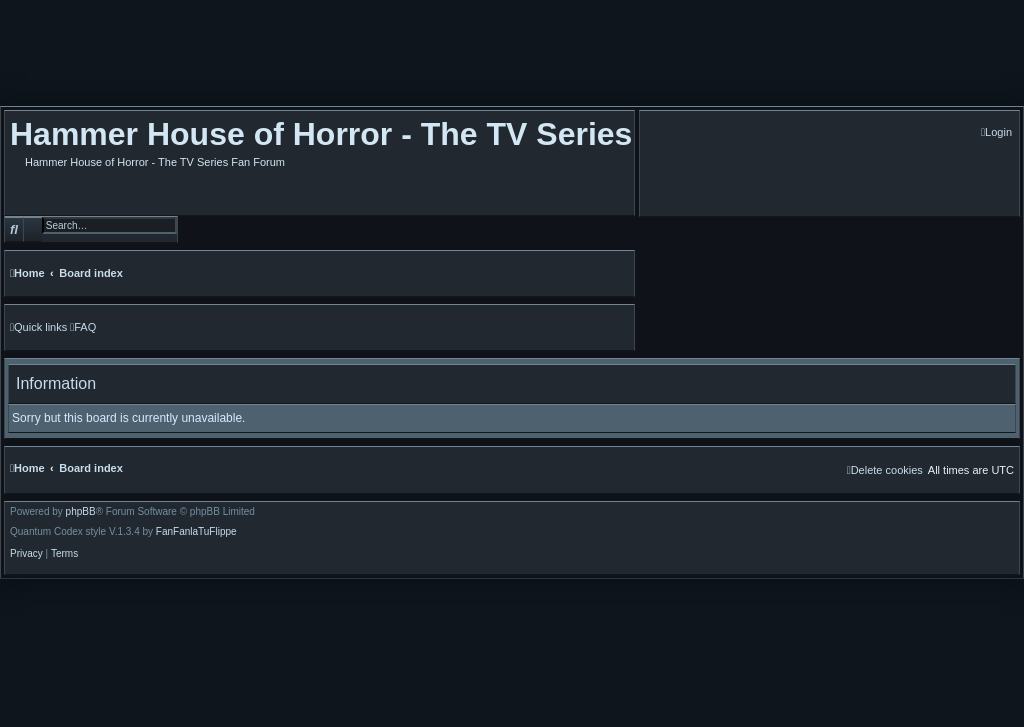  I want to click on [menuitem], so click(996, 132).